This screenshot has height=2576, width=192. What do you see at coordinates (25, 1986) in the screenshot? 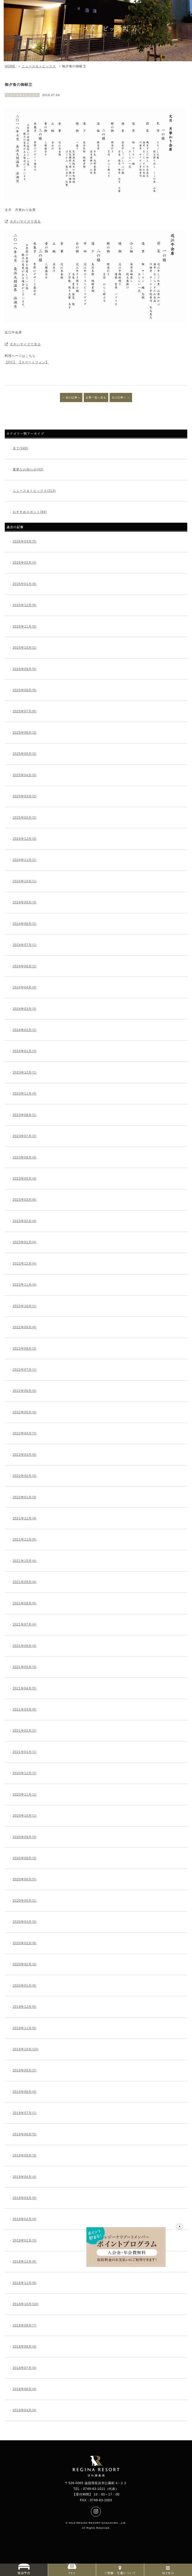
I see `2020年01月(6)` at bounding box center [25, 1986].